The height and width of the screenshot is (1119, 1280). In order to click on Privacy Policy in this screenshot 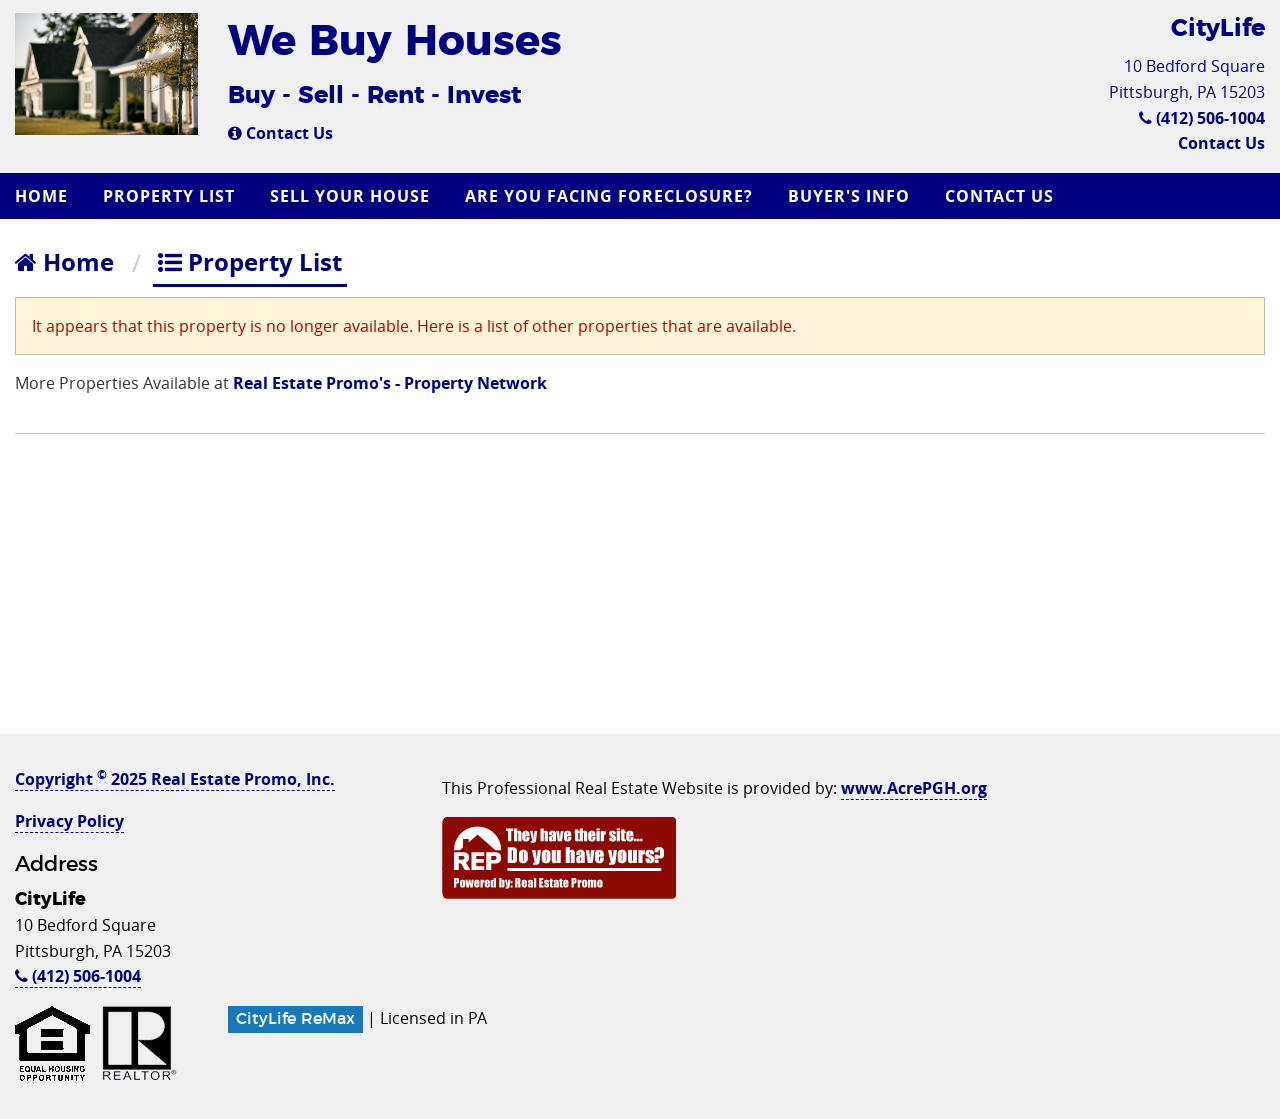, I will do `click(69, 821)`.